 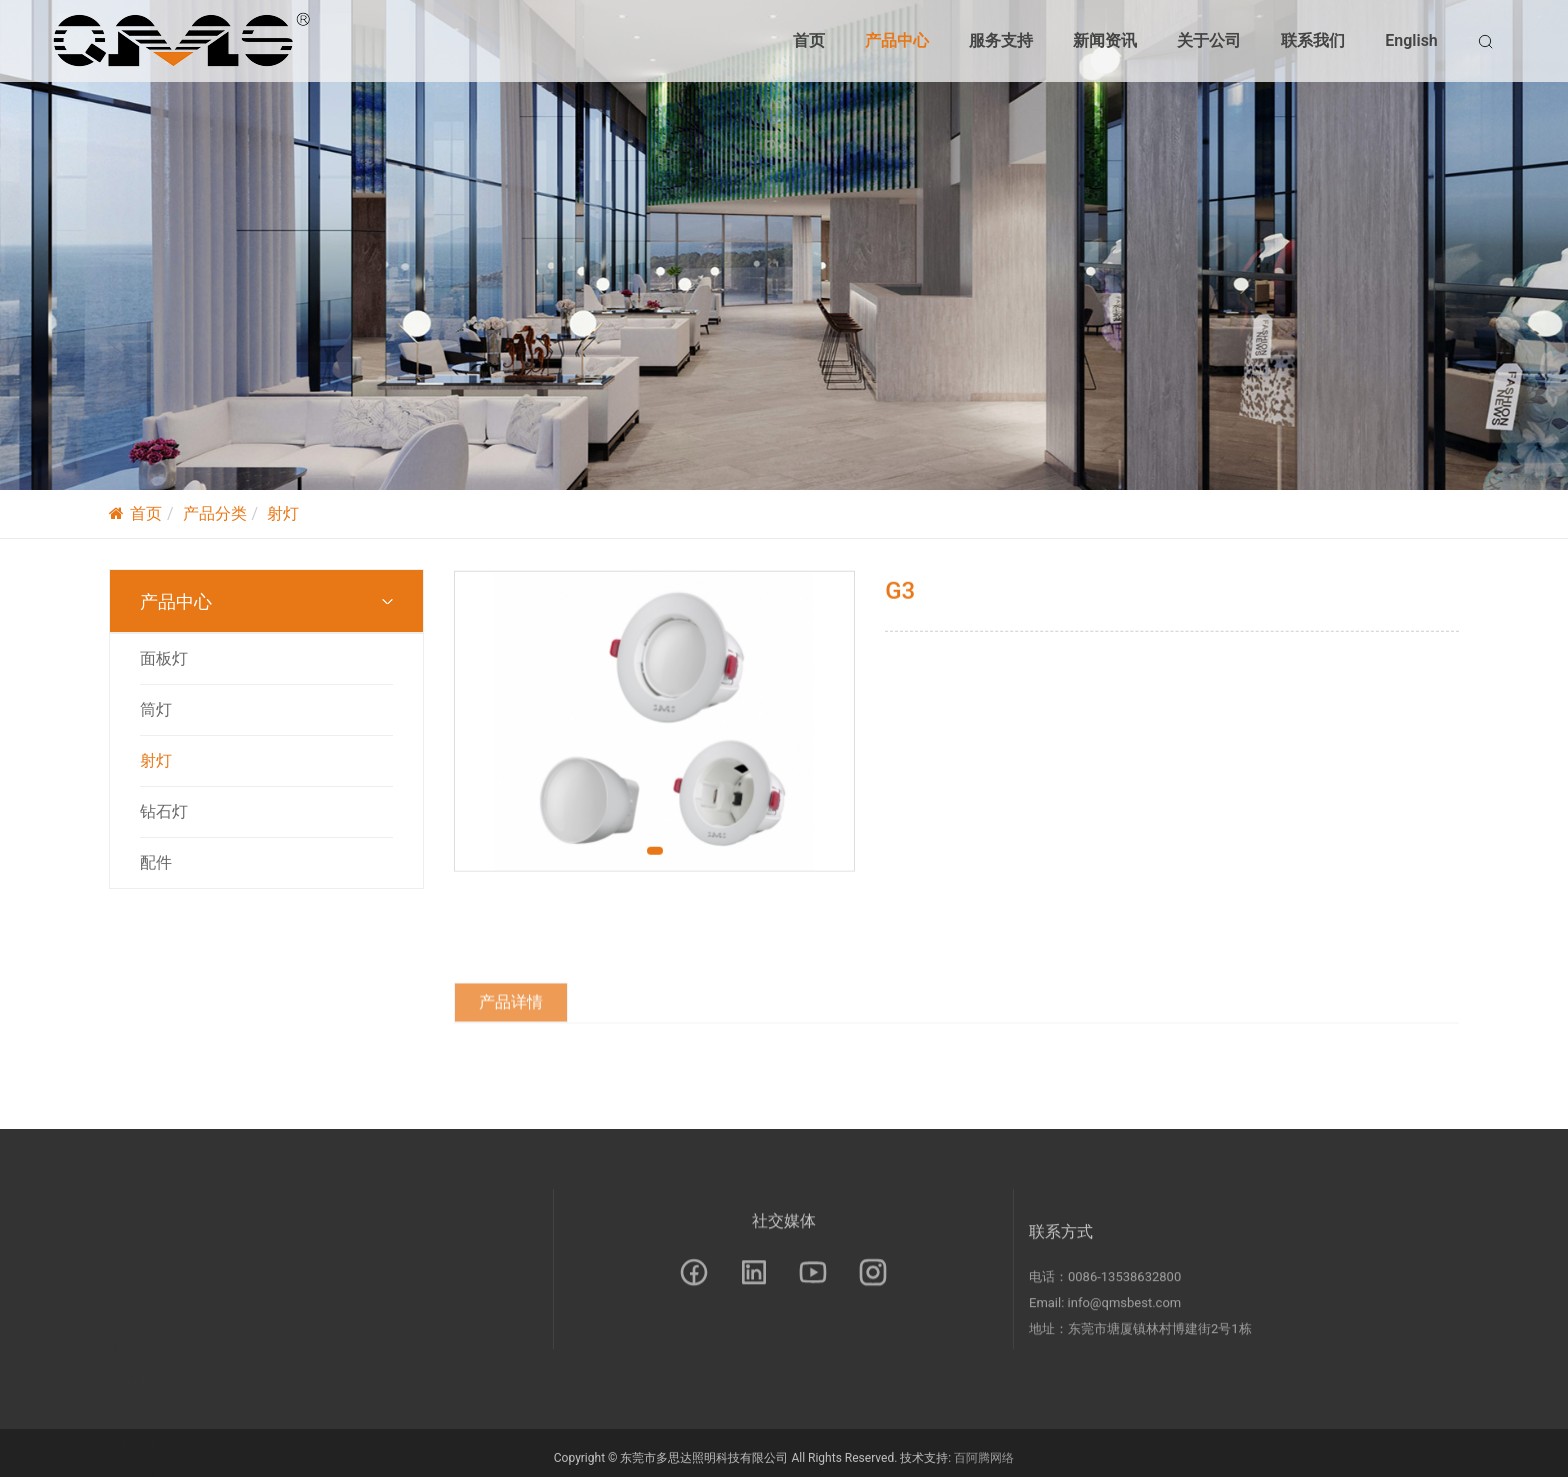 I want to click on 产品中心, so click(x=897, y=40).